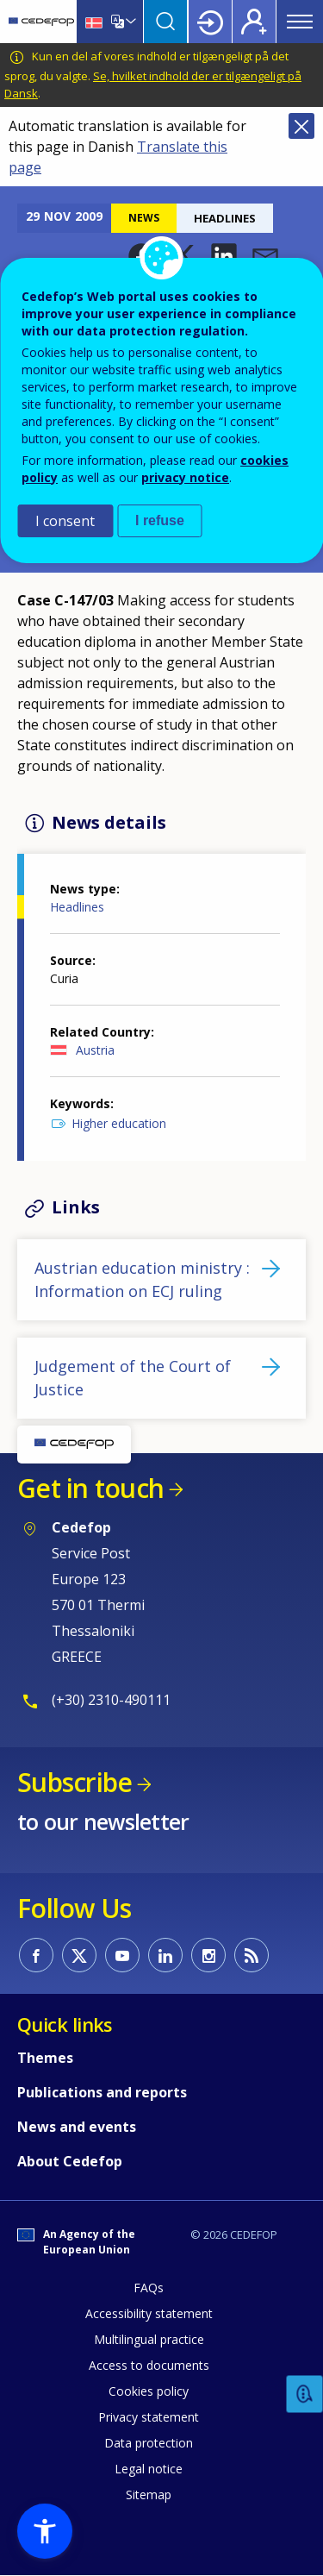 The height and width of the screenshot is (2576, 323). I want to click on I refuse, so click(159, 520).